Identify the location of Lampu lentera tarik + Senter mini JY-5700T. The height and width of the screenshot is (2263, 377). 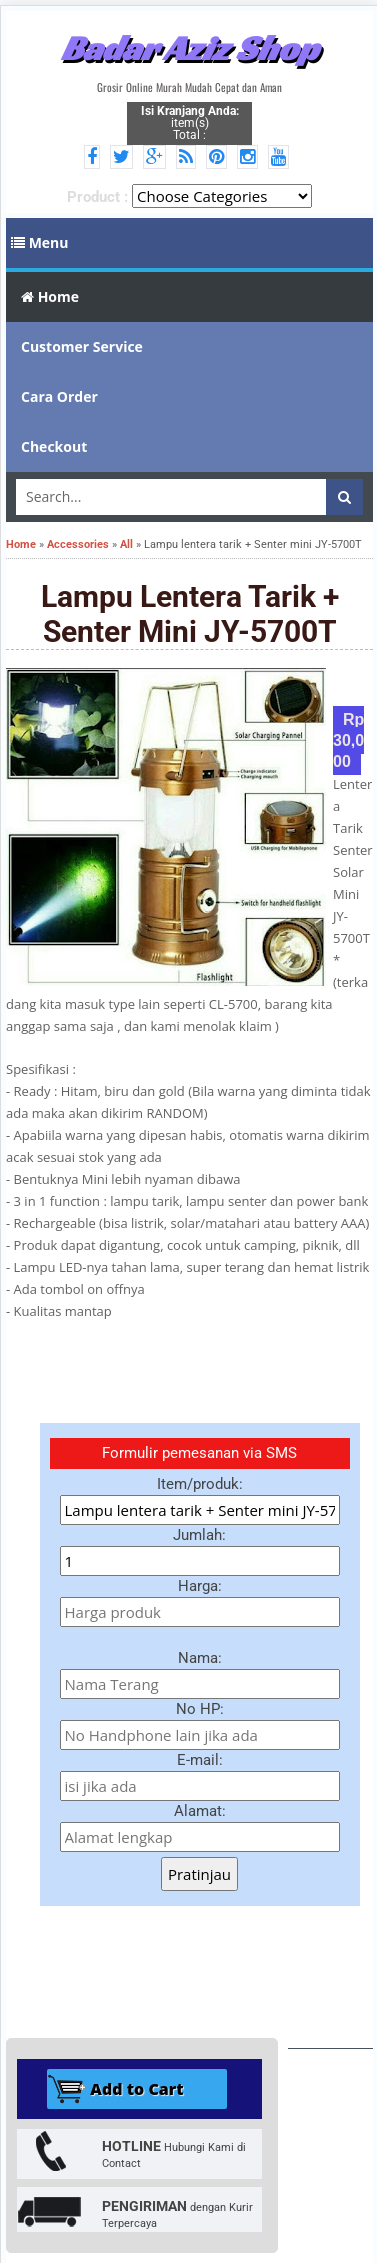
(190, 614).